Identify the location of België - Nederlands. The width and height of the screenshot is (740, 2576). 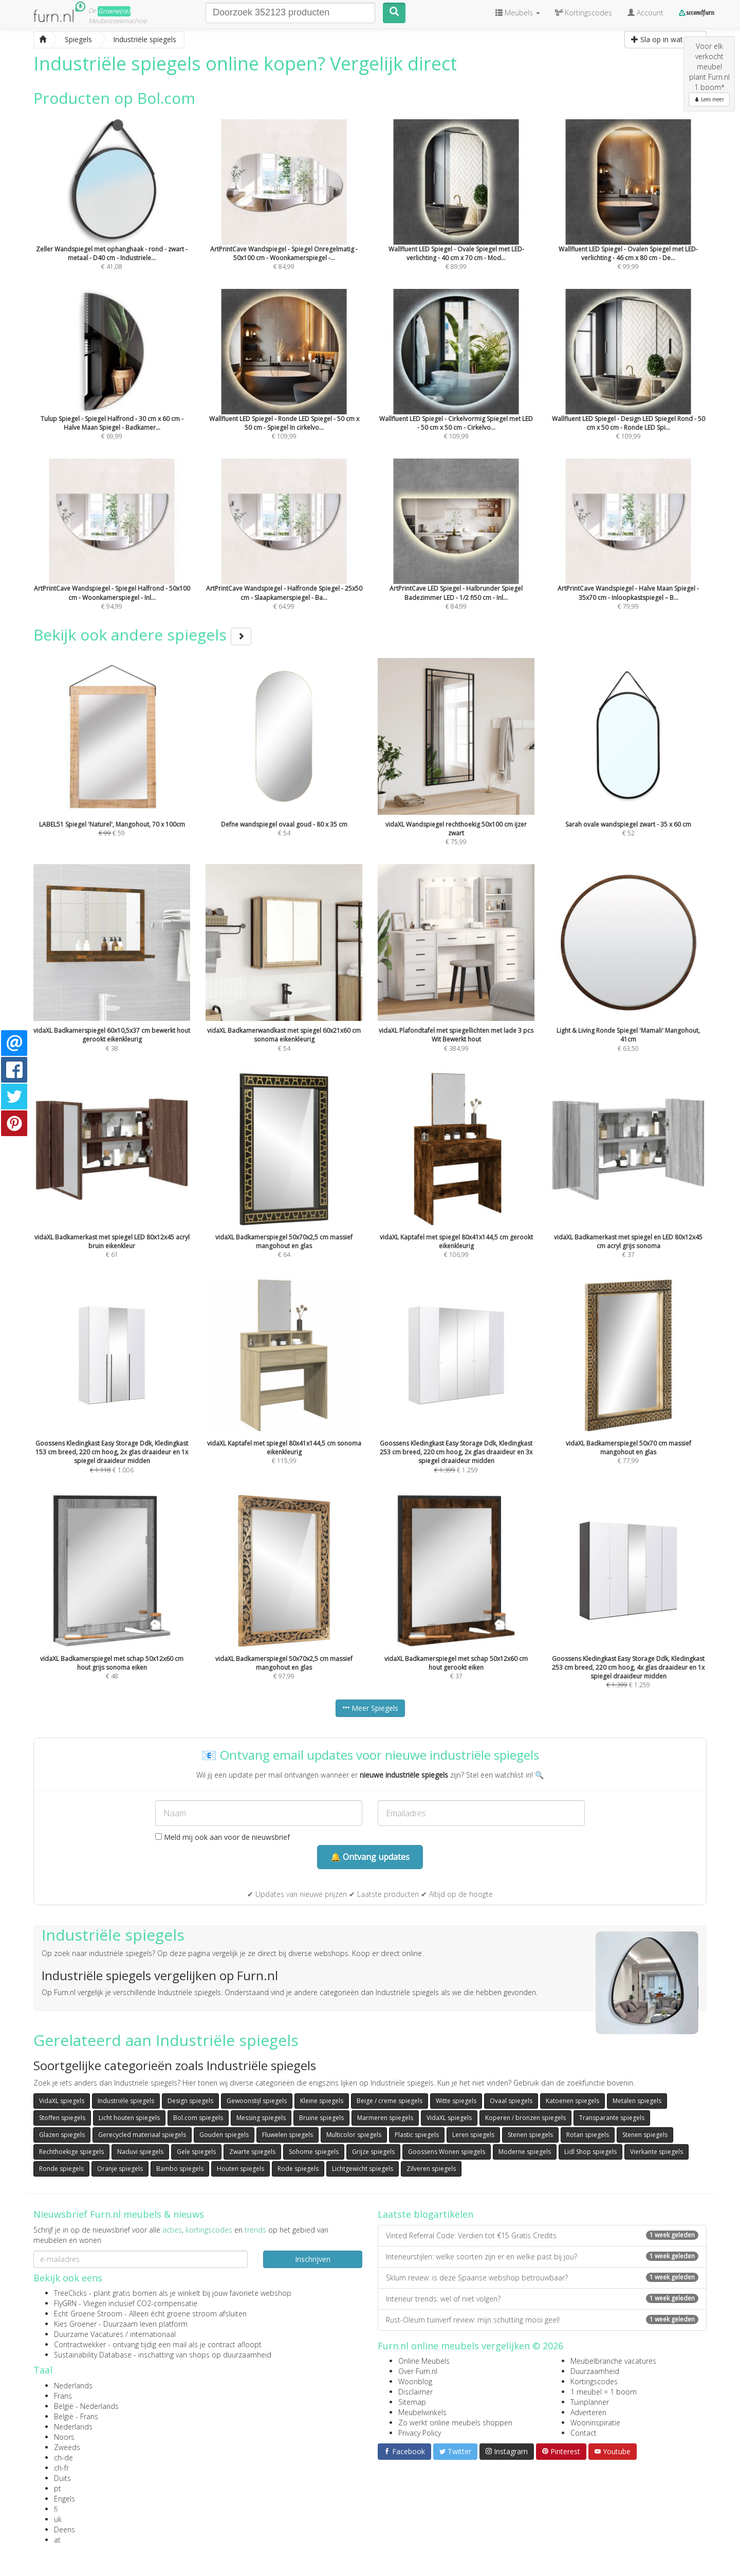
(86, 2406).